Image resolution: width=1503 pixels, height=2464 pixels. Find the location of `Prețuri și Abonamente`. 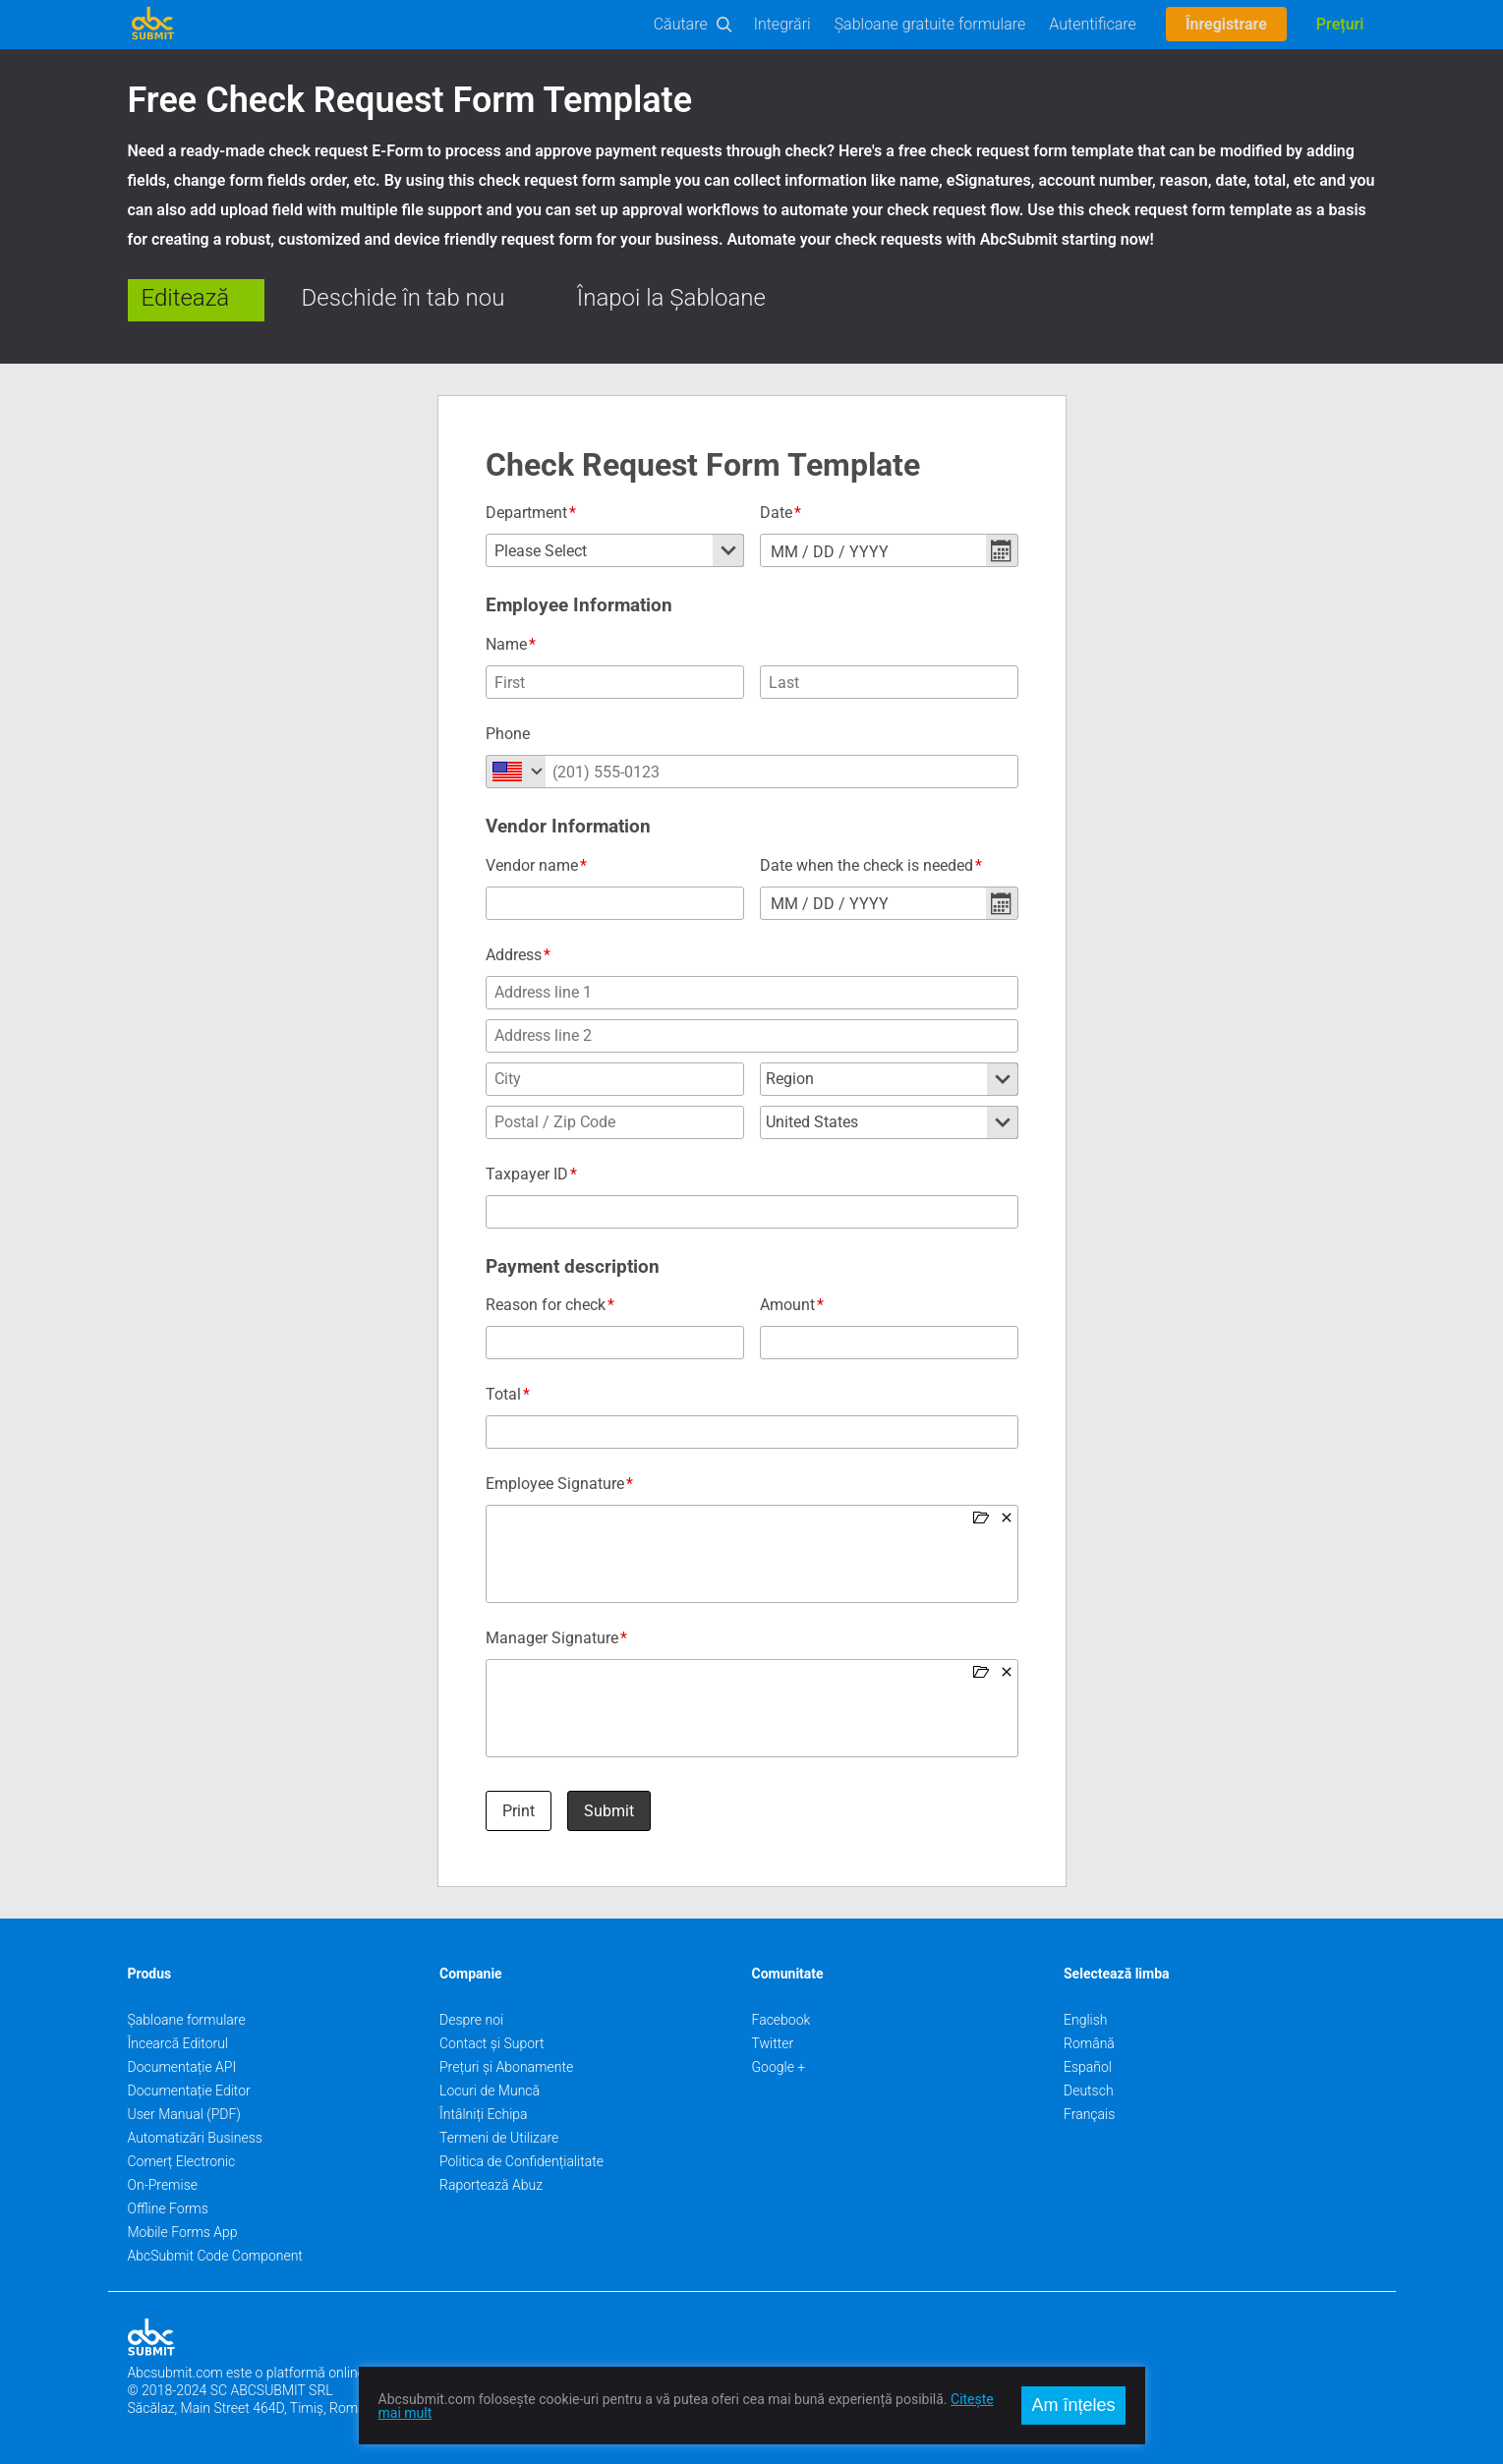

Prețuri și Abonamente is located at coordinates (506, 2067).